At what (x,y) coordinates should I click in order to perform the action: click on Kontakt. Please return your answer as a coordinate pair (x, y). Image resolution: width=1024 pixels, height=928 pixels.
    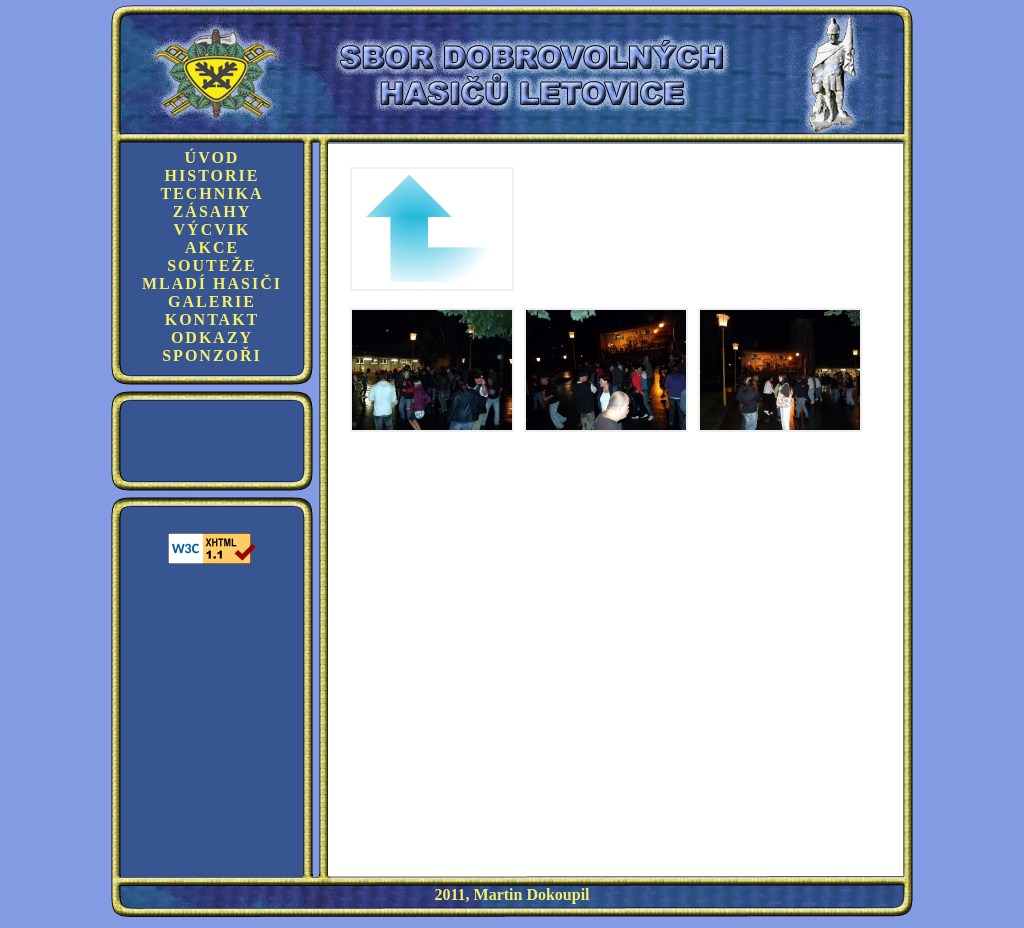
    Looking at the image, I should click on (212, 319).